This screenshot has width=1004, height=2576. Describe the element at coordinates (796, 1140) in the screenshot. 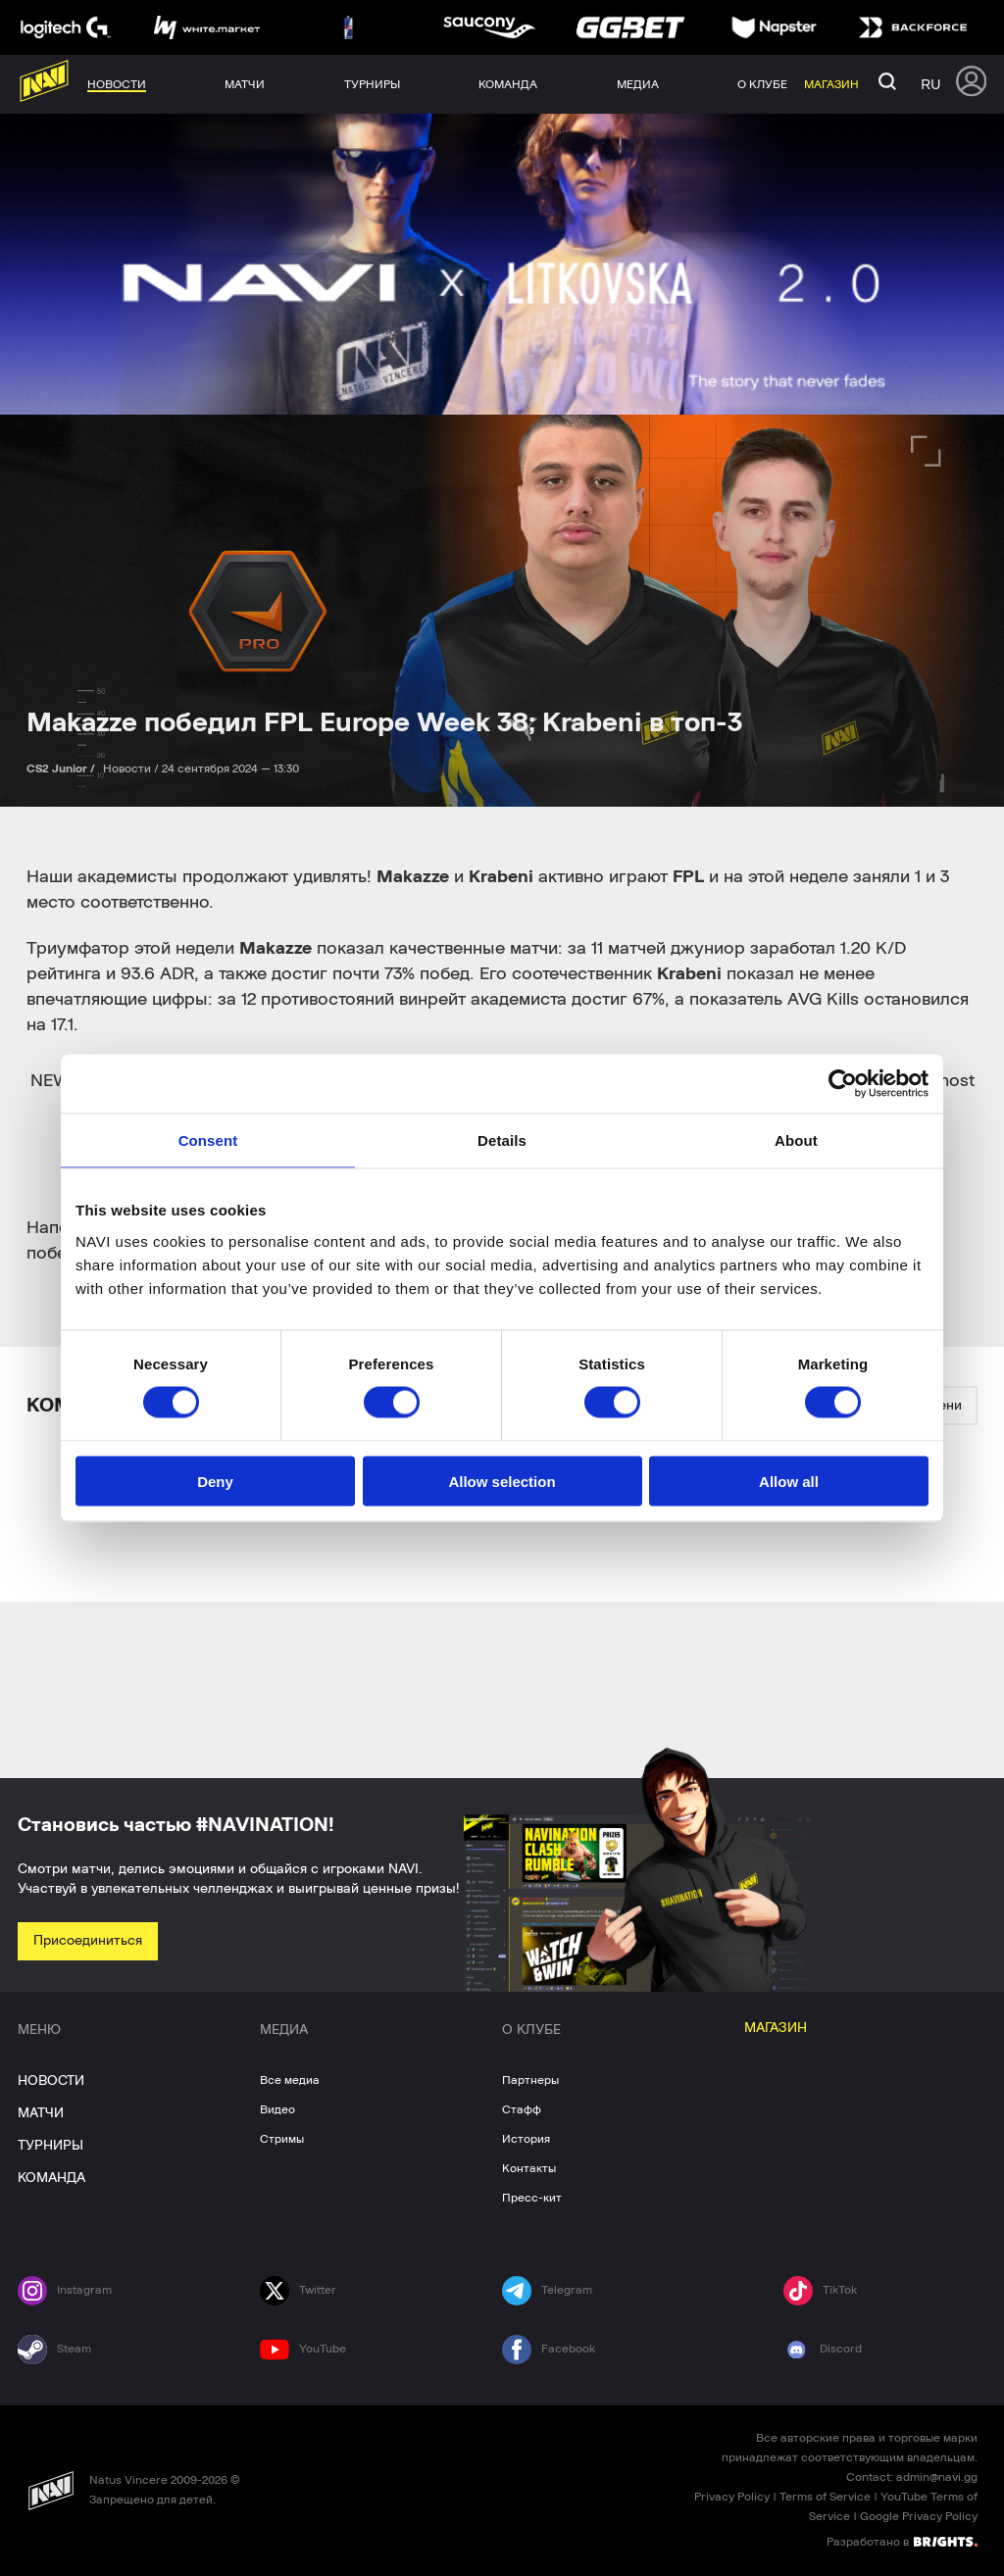

I see `About [tab]` at that location.